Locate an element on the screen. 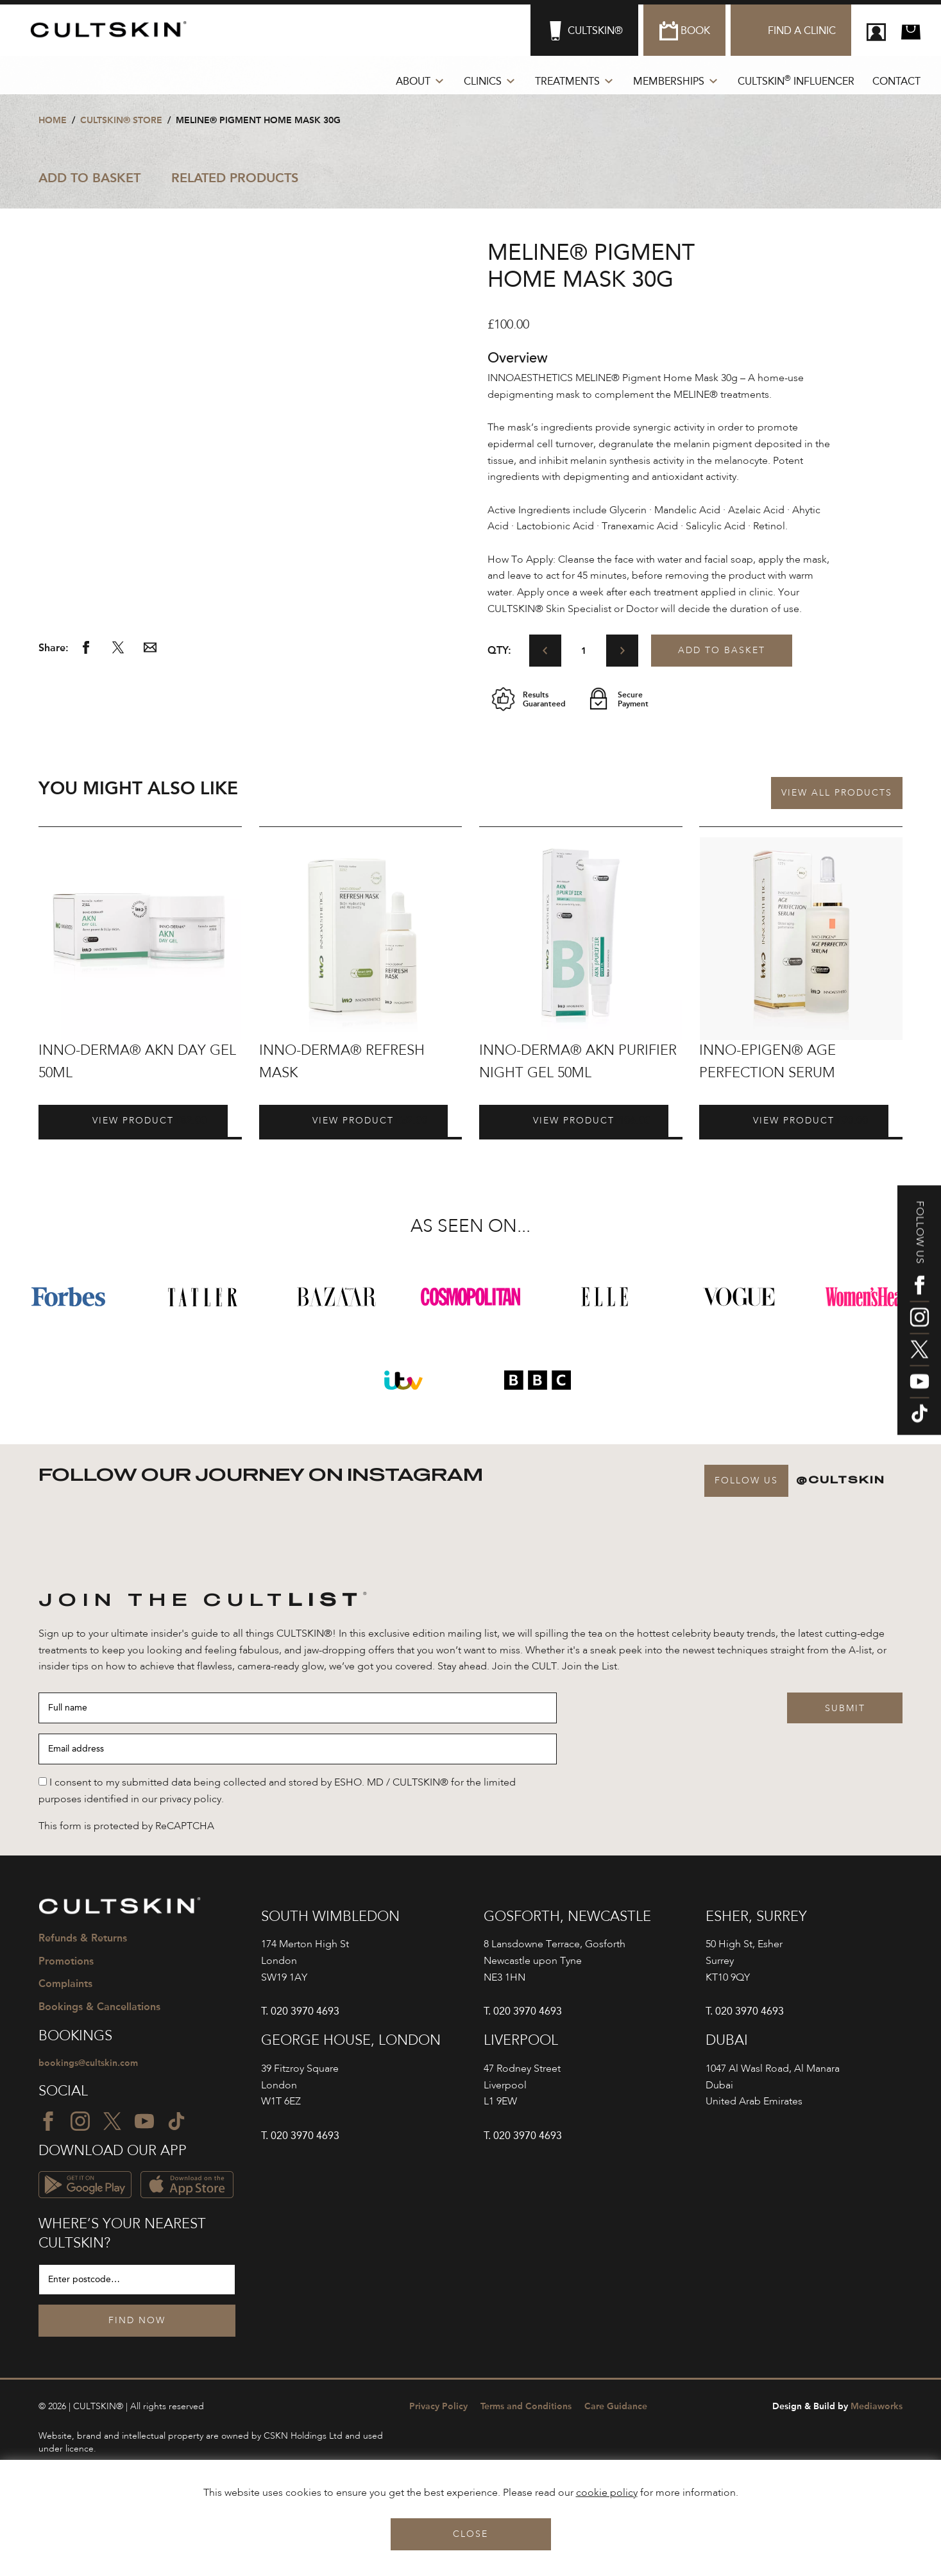 This screenshot has height=2576, width=941. About is located at coordinates (413, 81).